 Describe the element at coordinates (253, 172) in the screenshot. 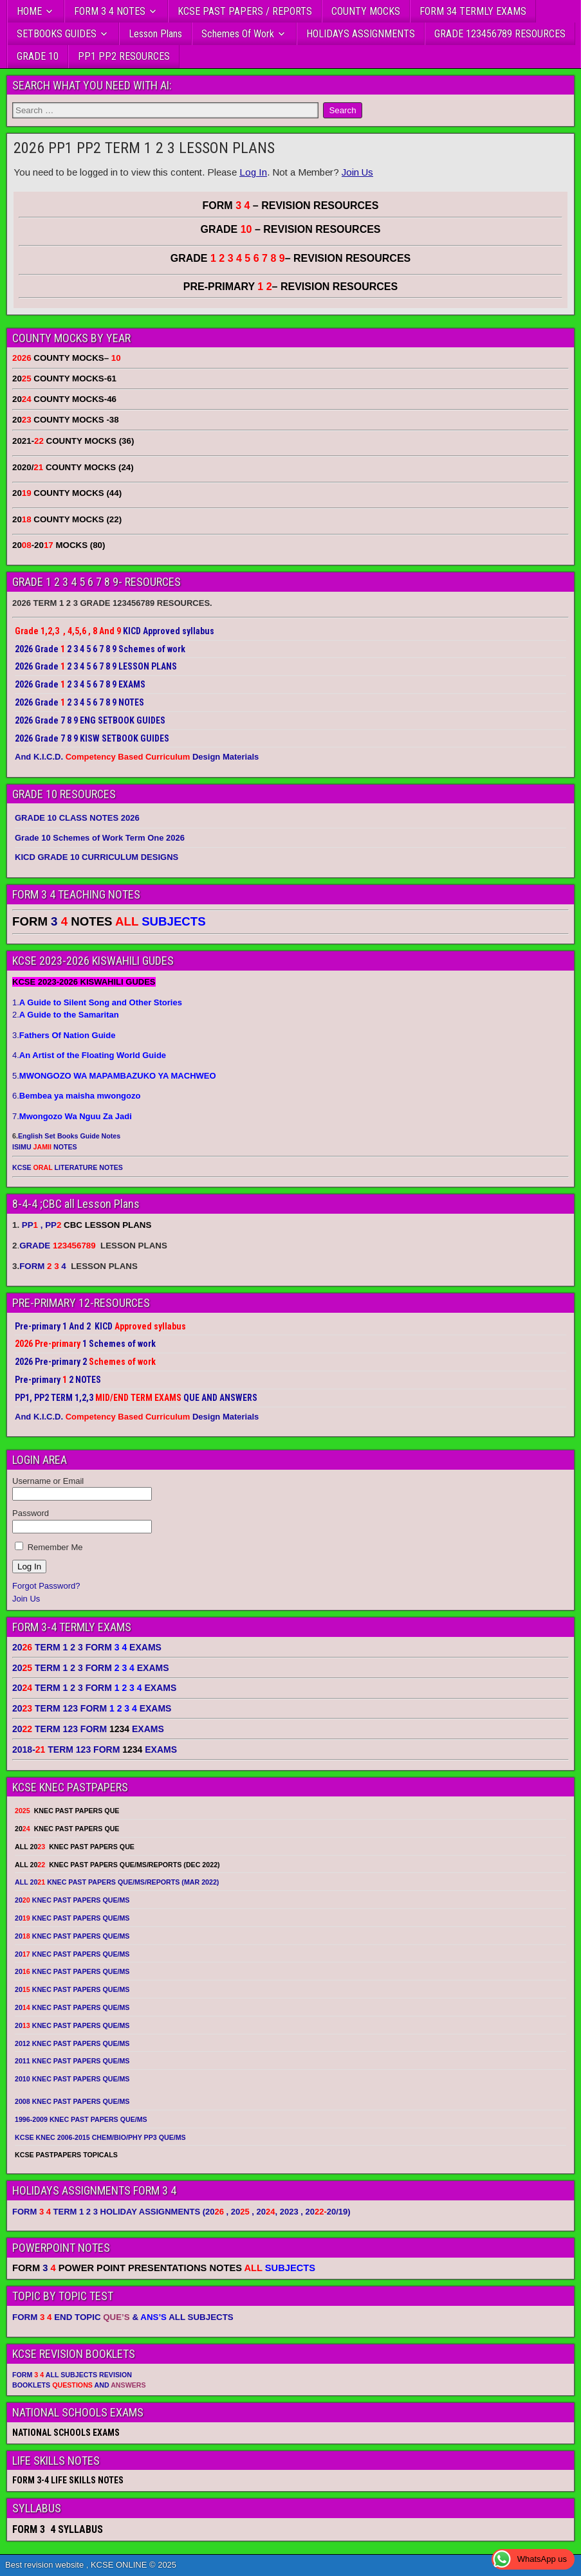

I see `Log In` at that location.